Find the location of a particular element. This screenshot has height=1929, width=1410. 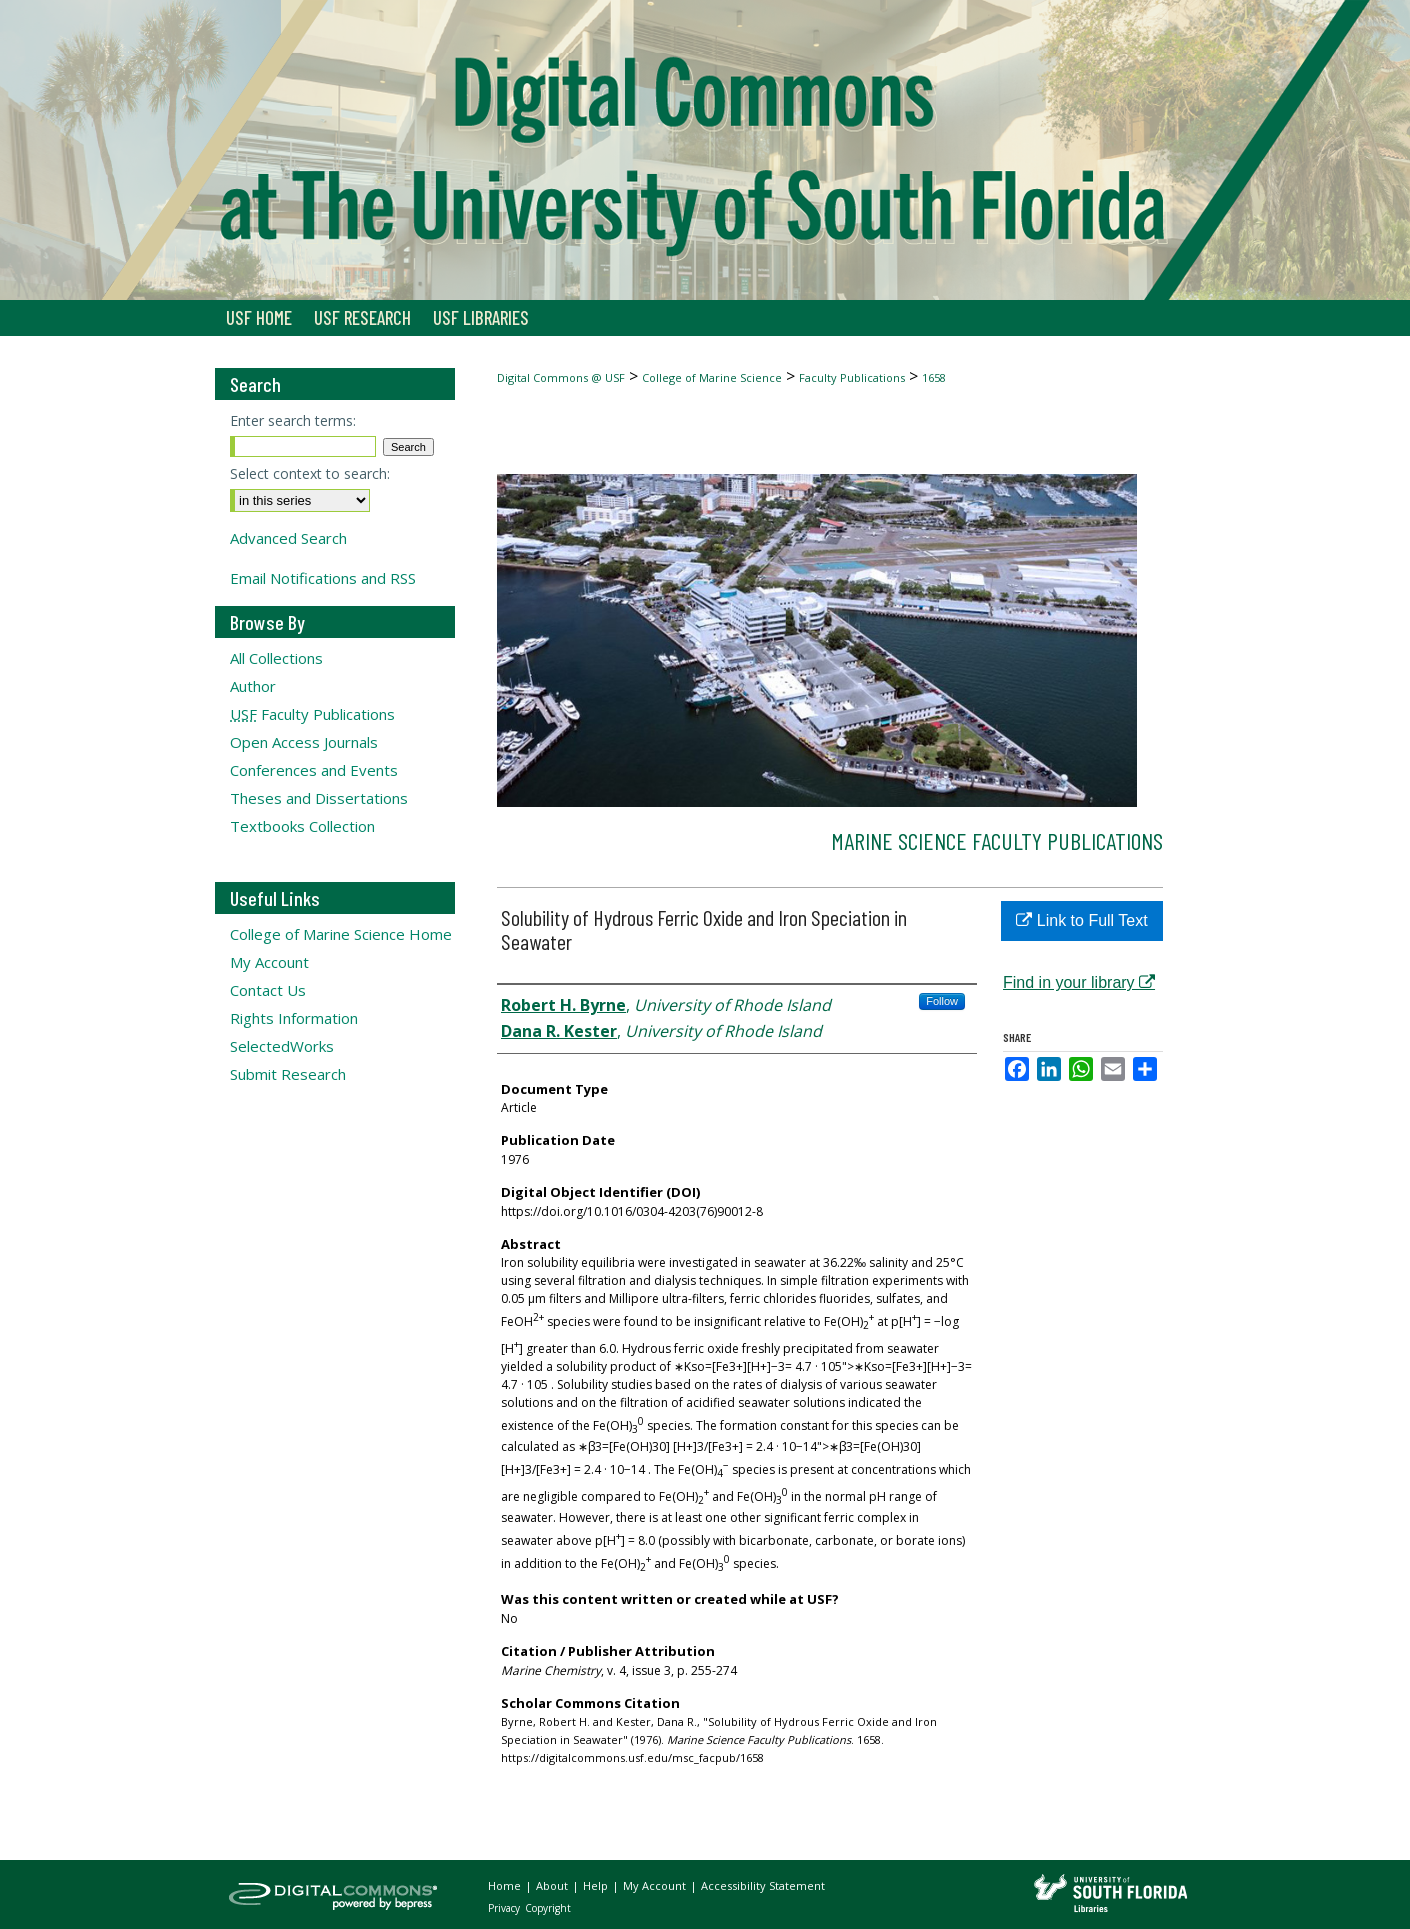

My Account is located at coordinates (269, 962).